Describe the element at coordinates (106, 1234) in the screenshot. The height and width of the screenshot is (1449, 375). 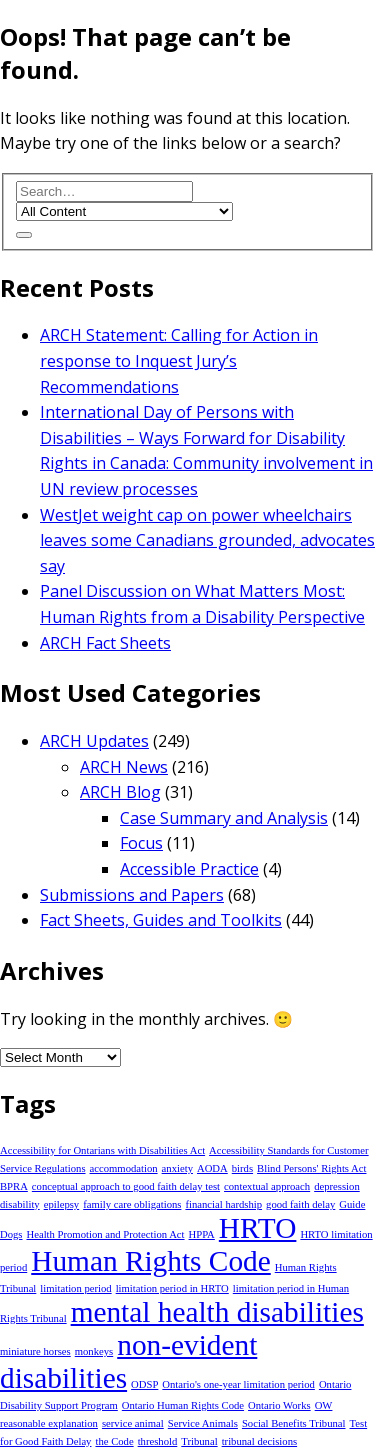
I see `Health Promotion and Protection Act [Health Promotion and Protection Act (1 item)]` at that location.